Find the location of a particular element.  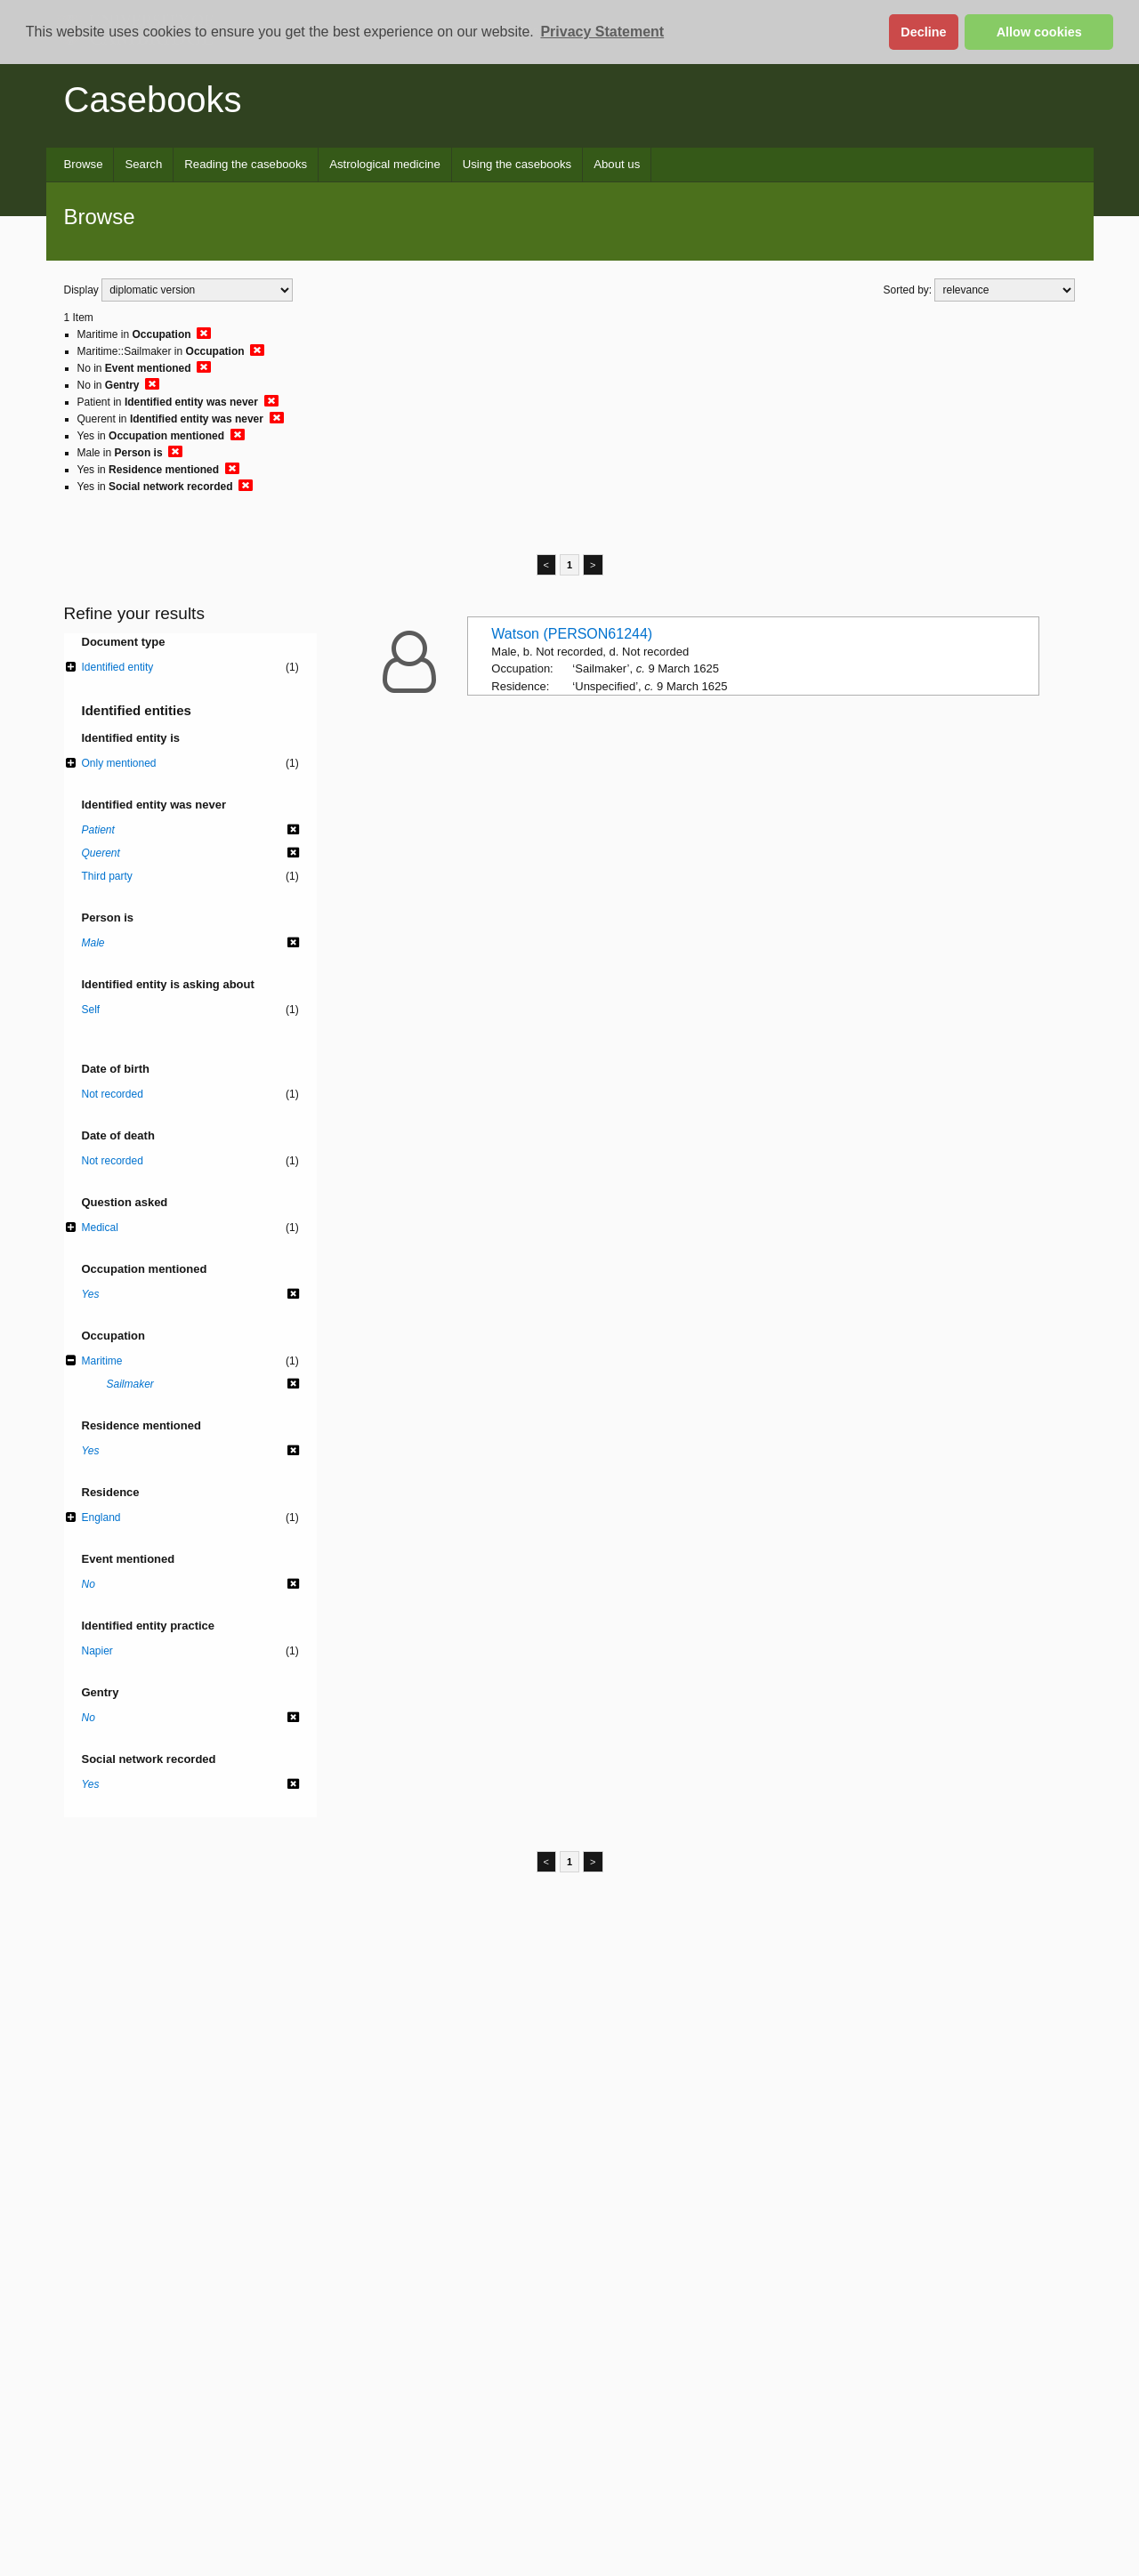

Browse is located at coordinates (83, 164).